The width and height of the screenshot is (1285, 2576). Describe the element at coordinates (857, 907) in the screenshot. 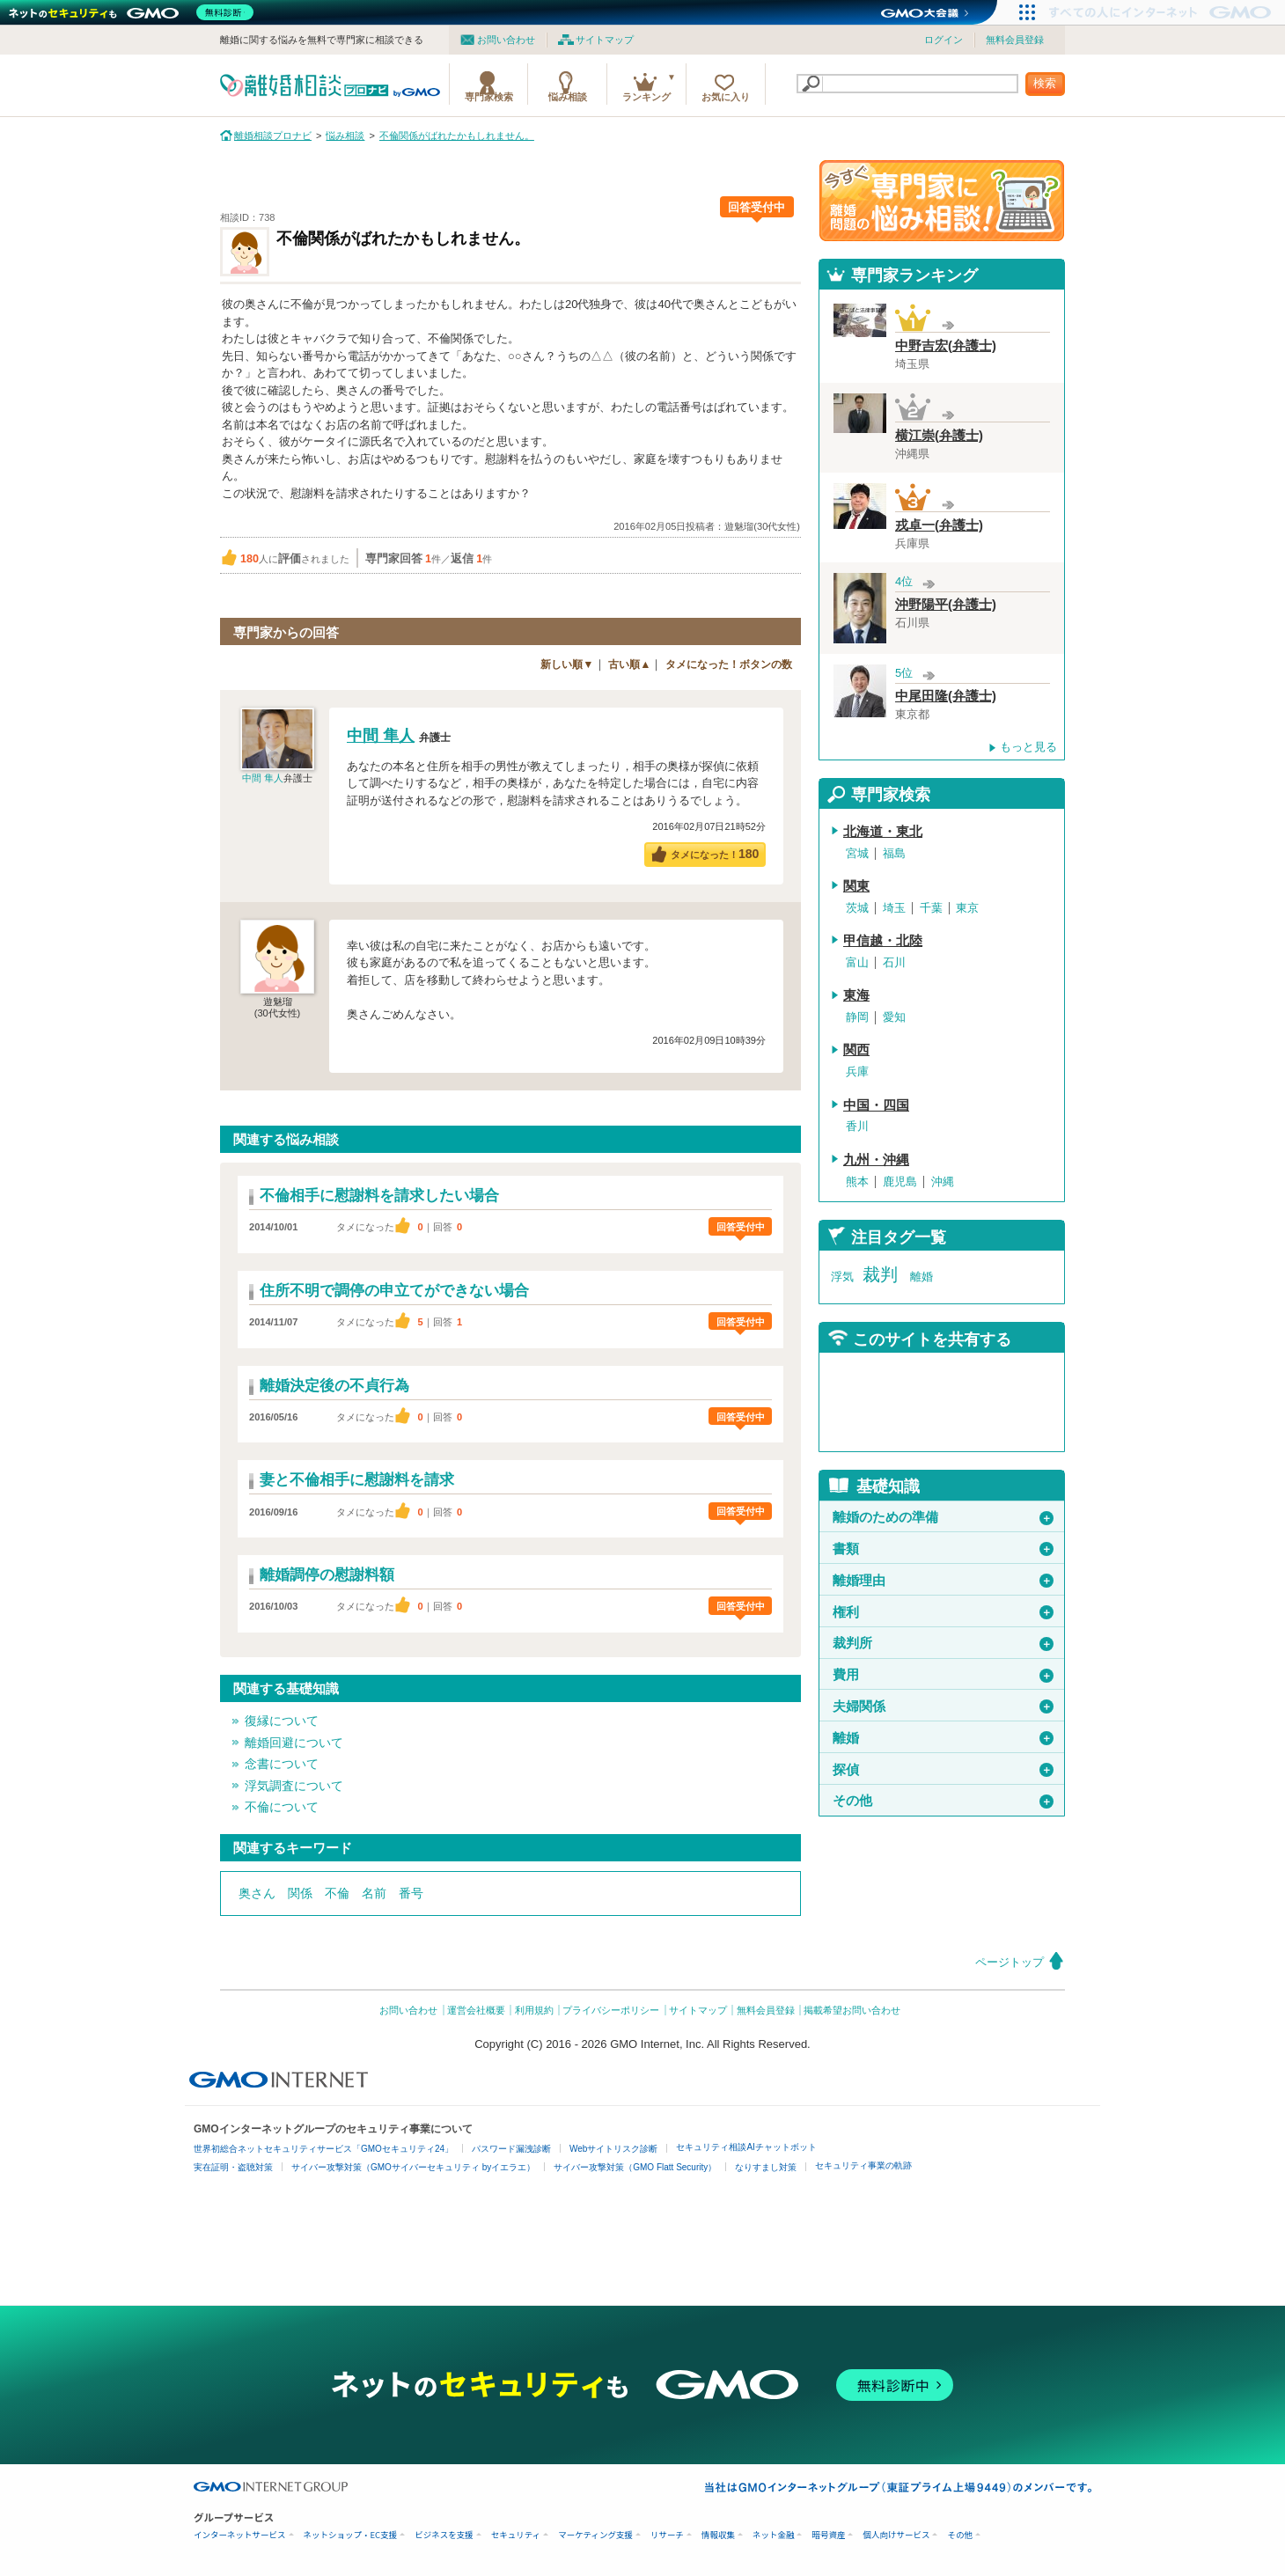

I see `茨城` at that location.